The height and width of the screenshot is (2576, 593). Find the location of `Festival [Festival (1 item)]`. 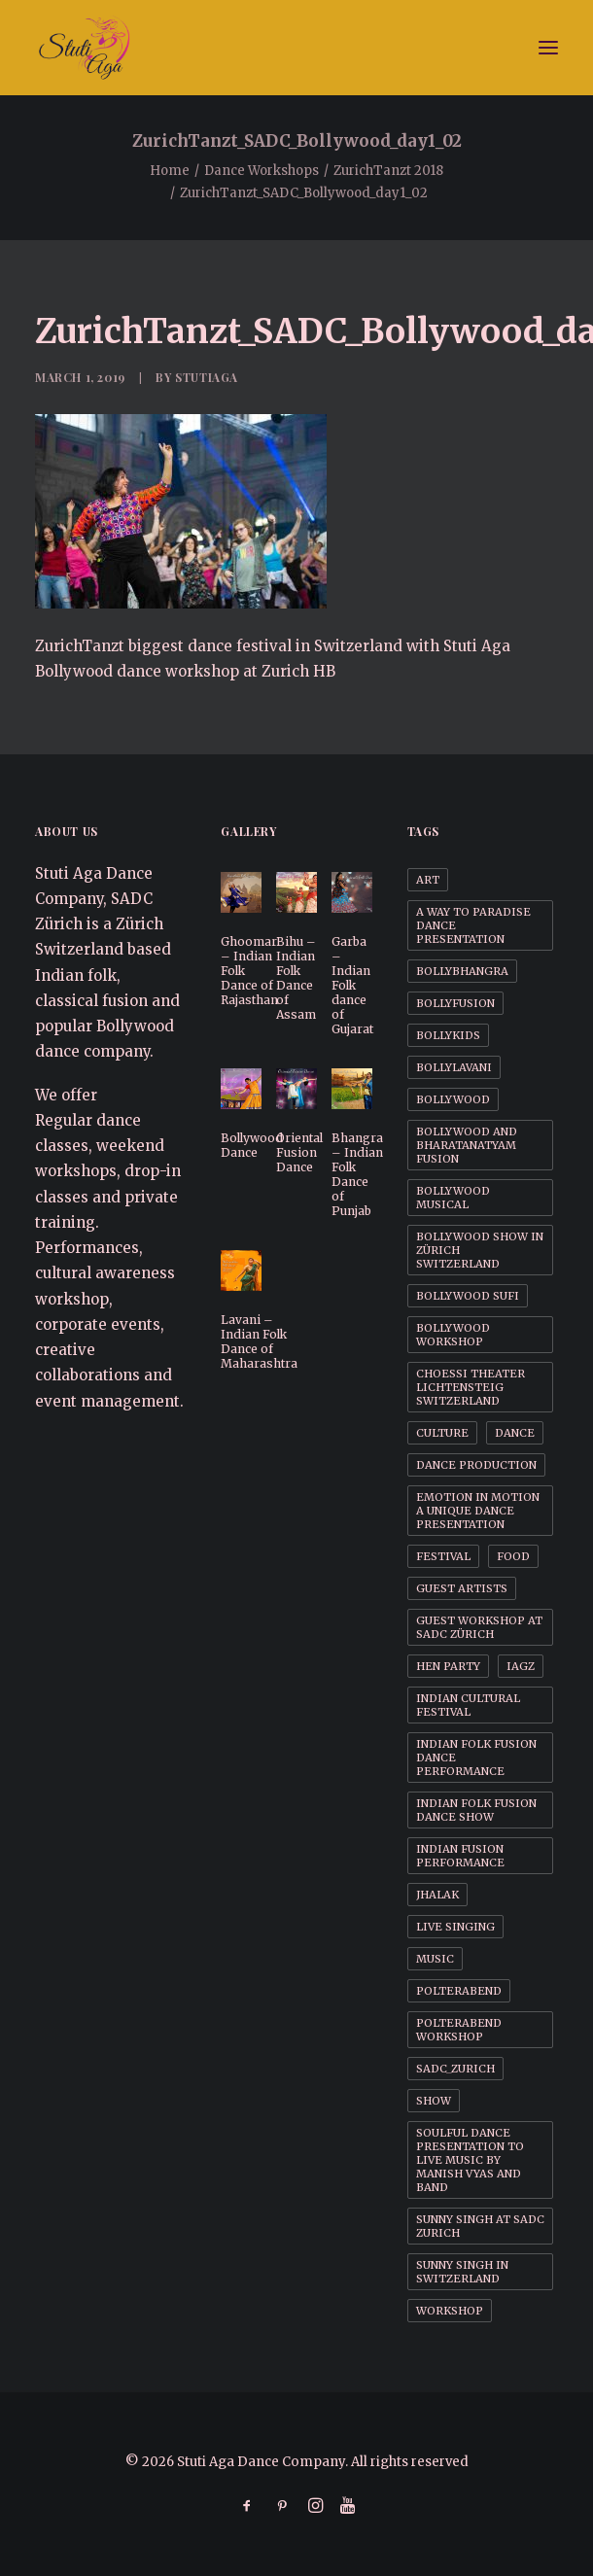

Festival [Festival (1 item)] is located at coordinates (443, 1556).